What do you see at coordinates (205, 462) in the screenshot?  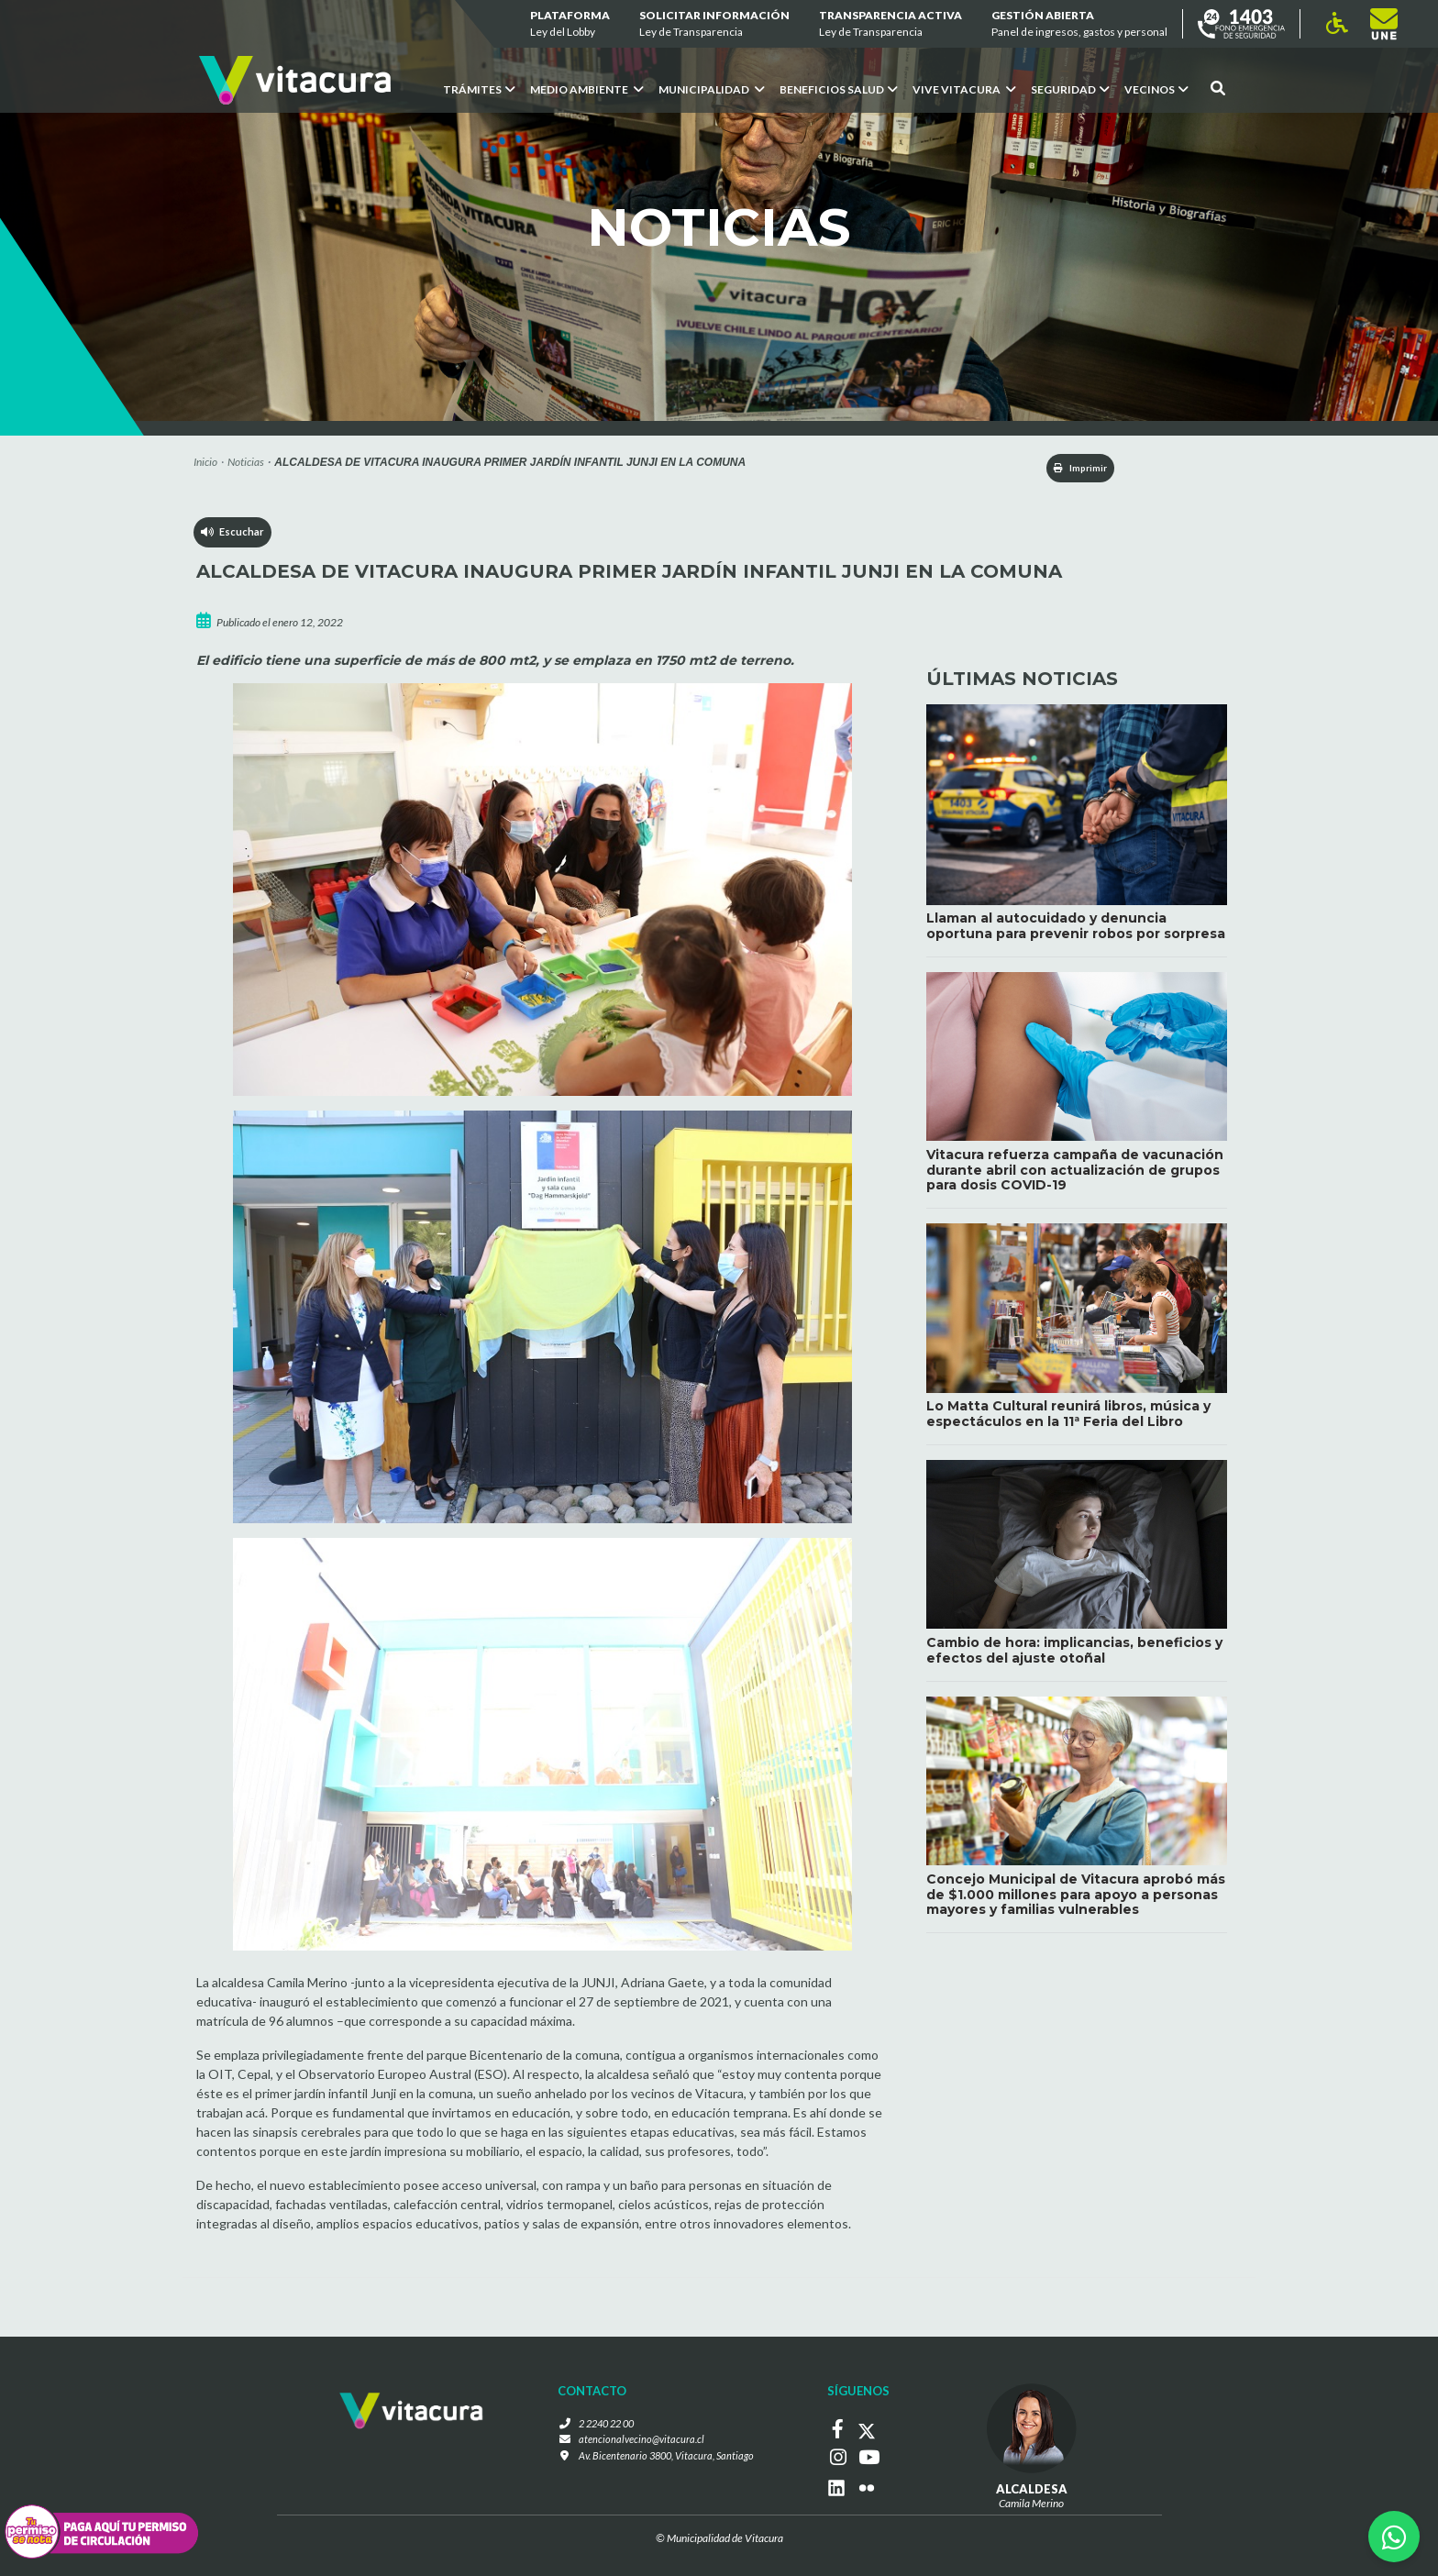 I see `Inicio` at bounding box center [205, 462].